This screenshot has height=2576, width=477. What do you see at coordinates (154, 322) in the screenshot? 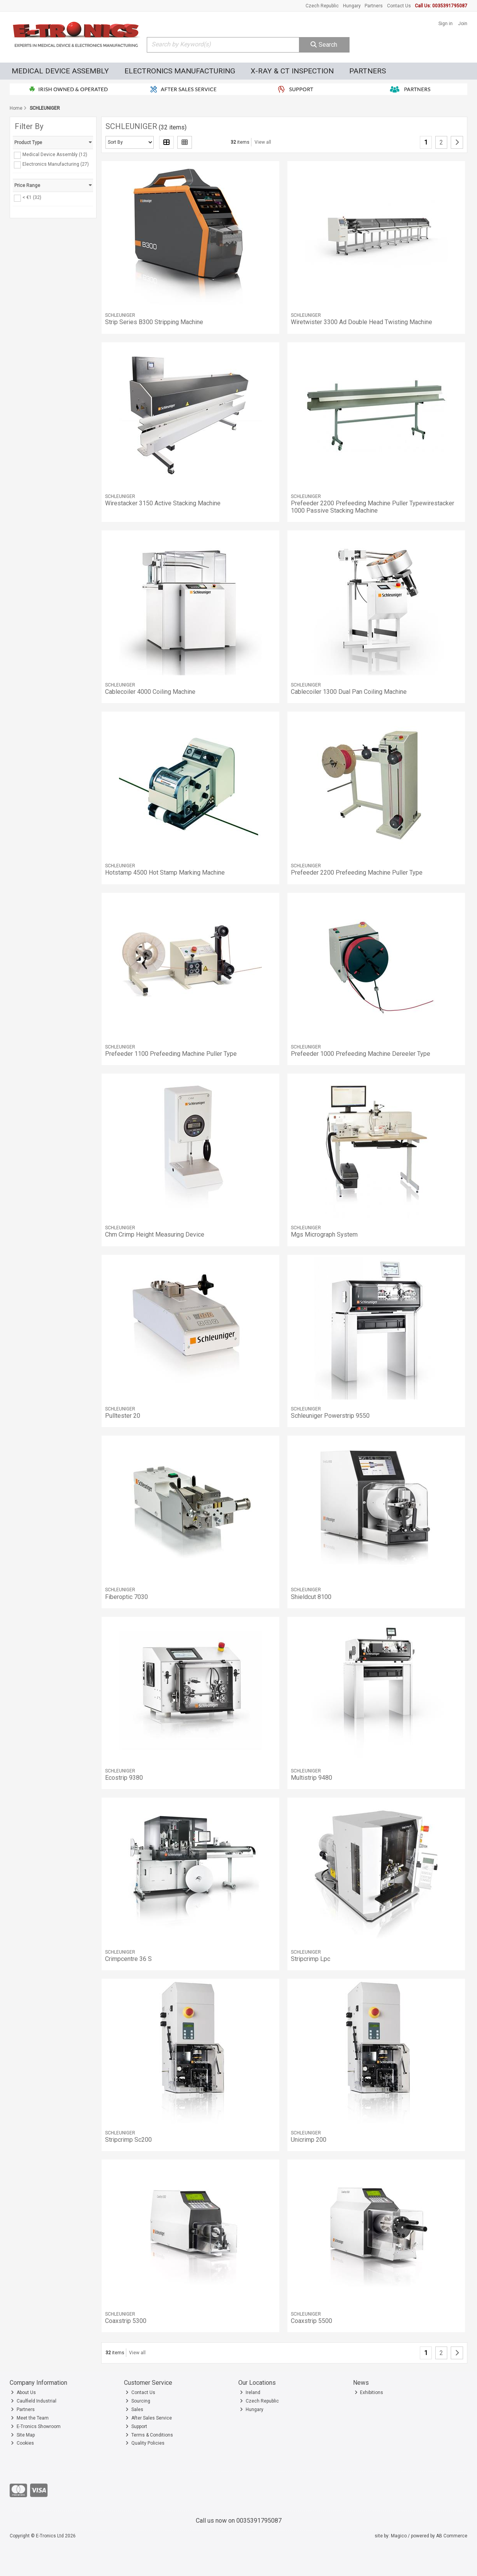
I see `Strip Series B300 Stripping Machine` at bounding box center [154, 322].